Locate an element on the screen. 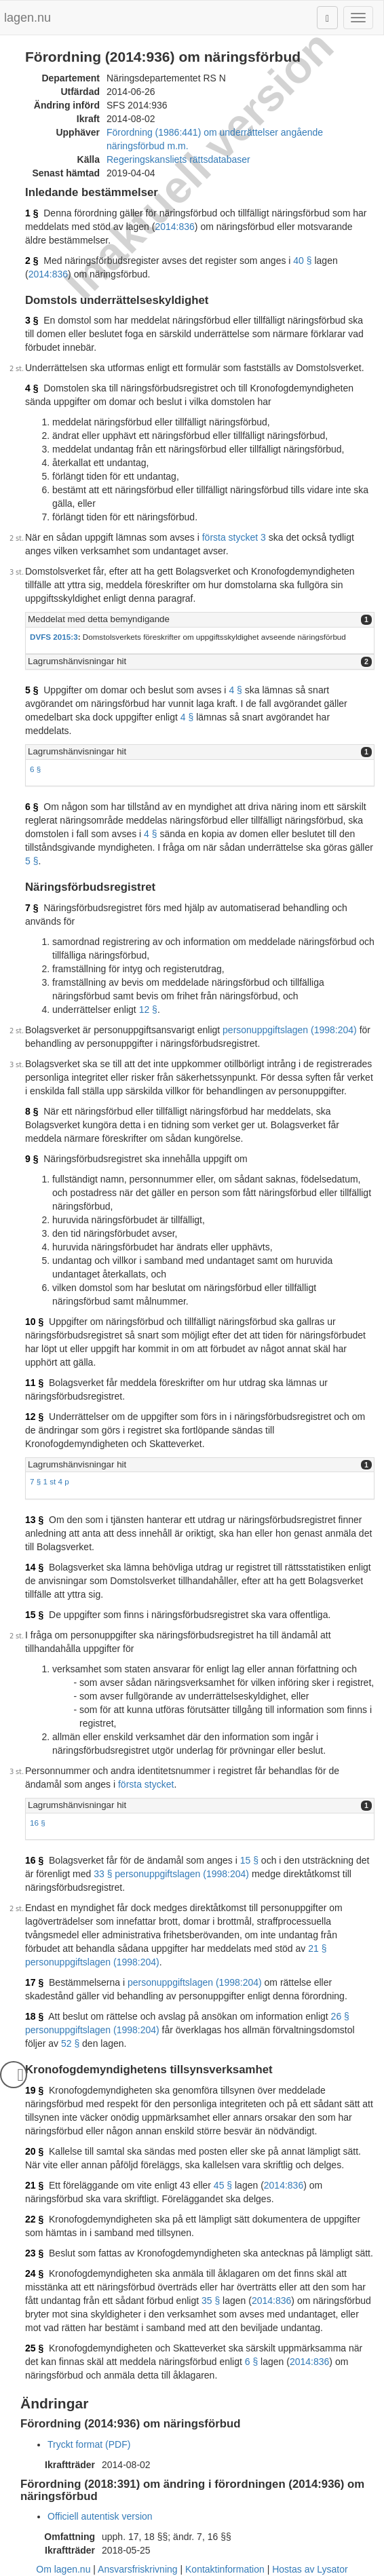 The image size is (384, 2576). 13 § is located at coordinates (34, 1519).